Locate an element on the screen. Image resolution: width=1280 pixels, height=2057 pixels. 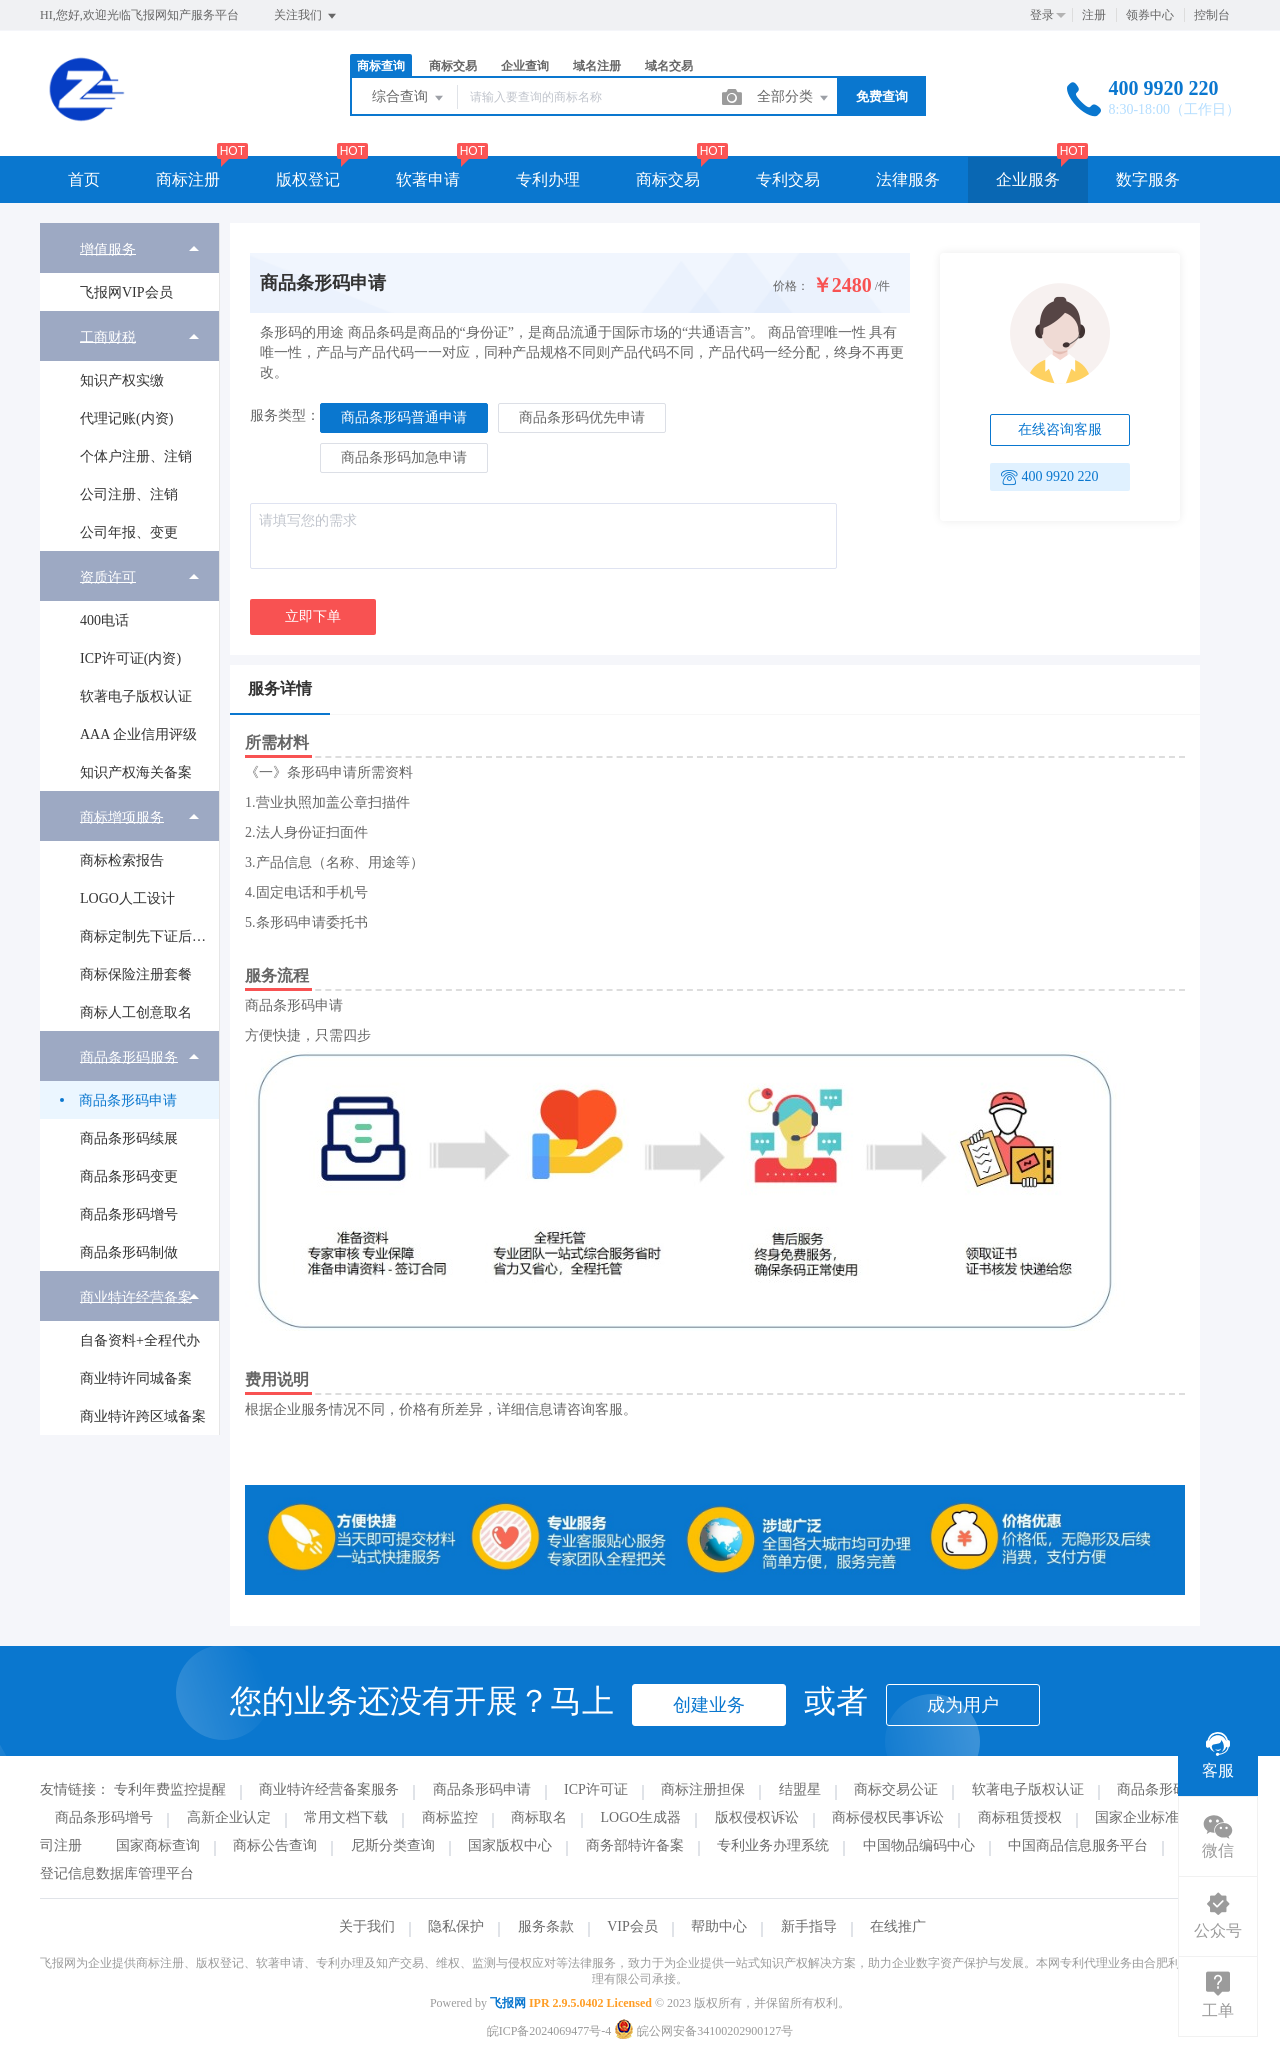
域名交易 is located at coordinates (669, 66).